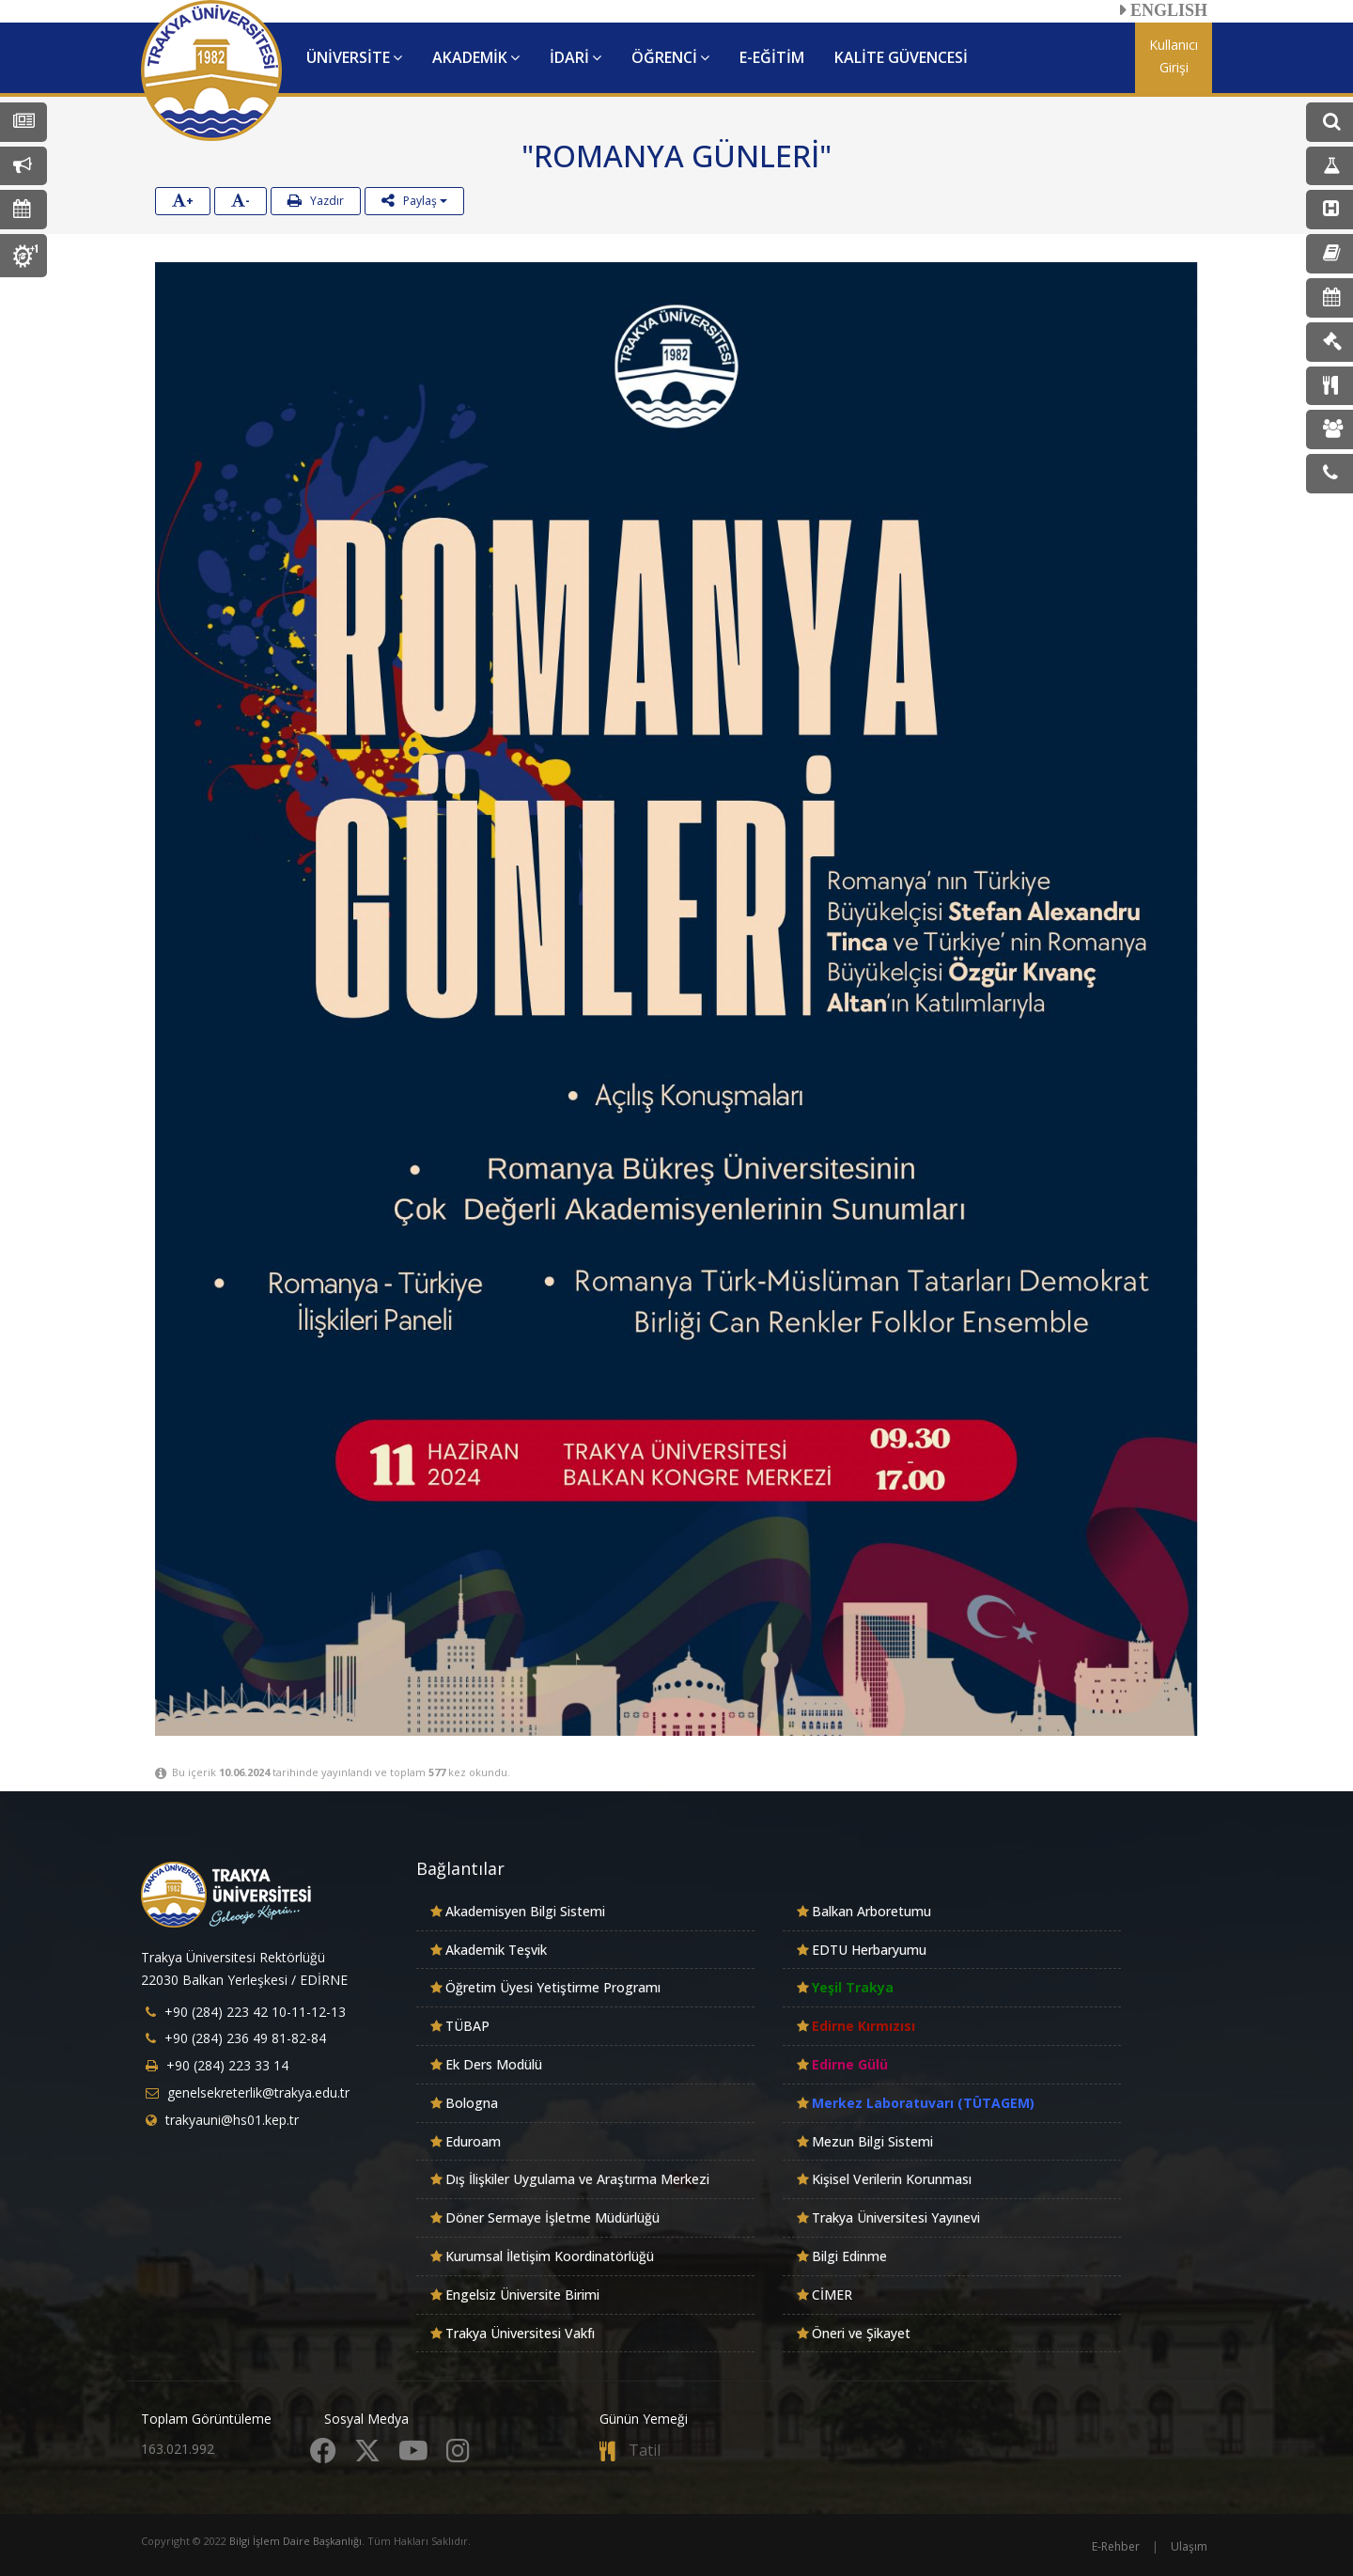 This screenshot has width=1353, height=2576. Describe the element at coordinates (552, 2217) in the screenshot. I see `Döner Sermaye İşletme Müdürlüğü` at that location.